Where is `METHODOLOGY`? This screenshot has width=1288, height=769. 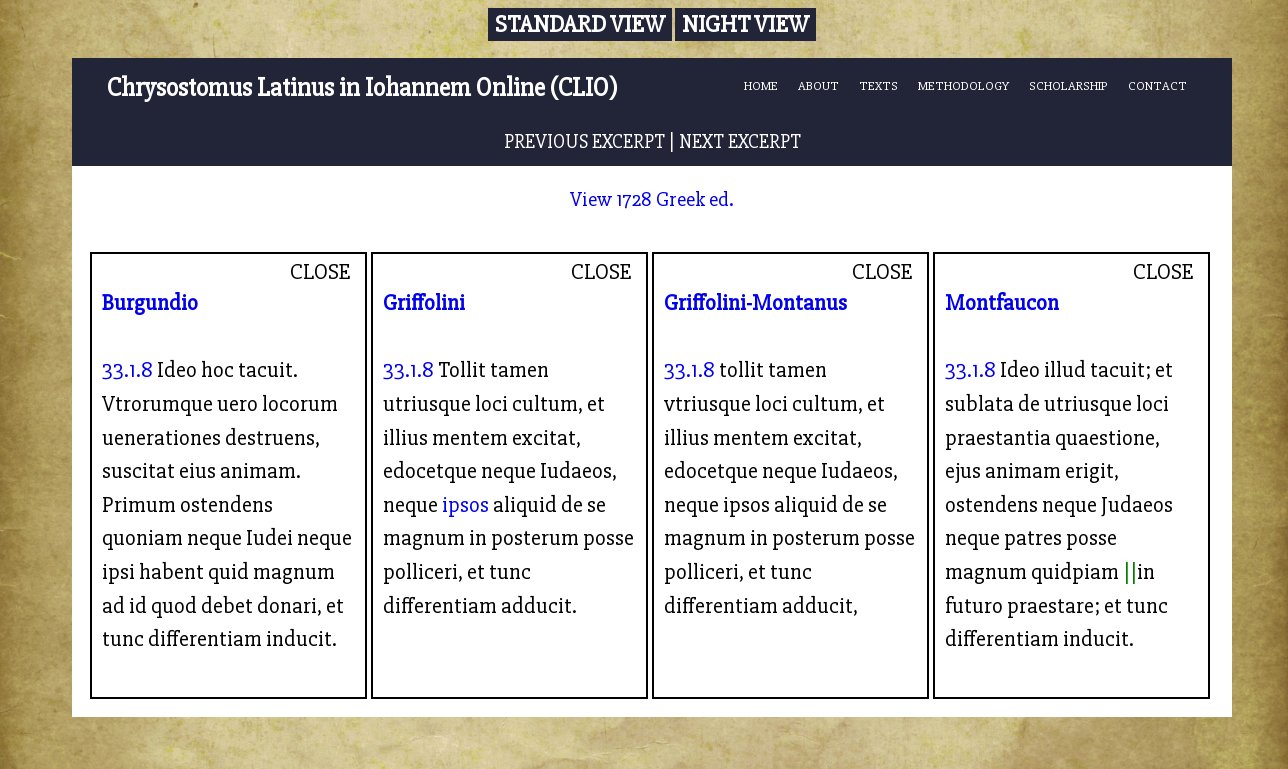 METHODOLOGY is located at coordinates (963, 86).